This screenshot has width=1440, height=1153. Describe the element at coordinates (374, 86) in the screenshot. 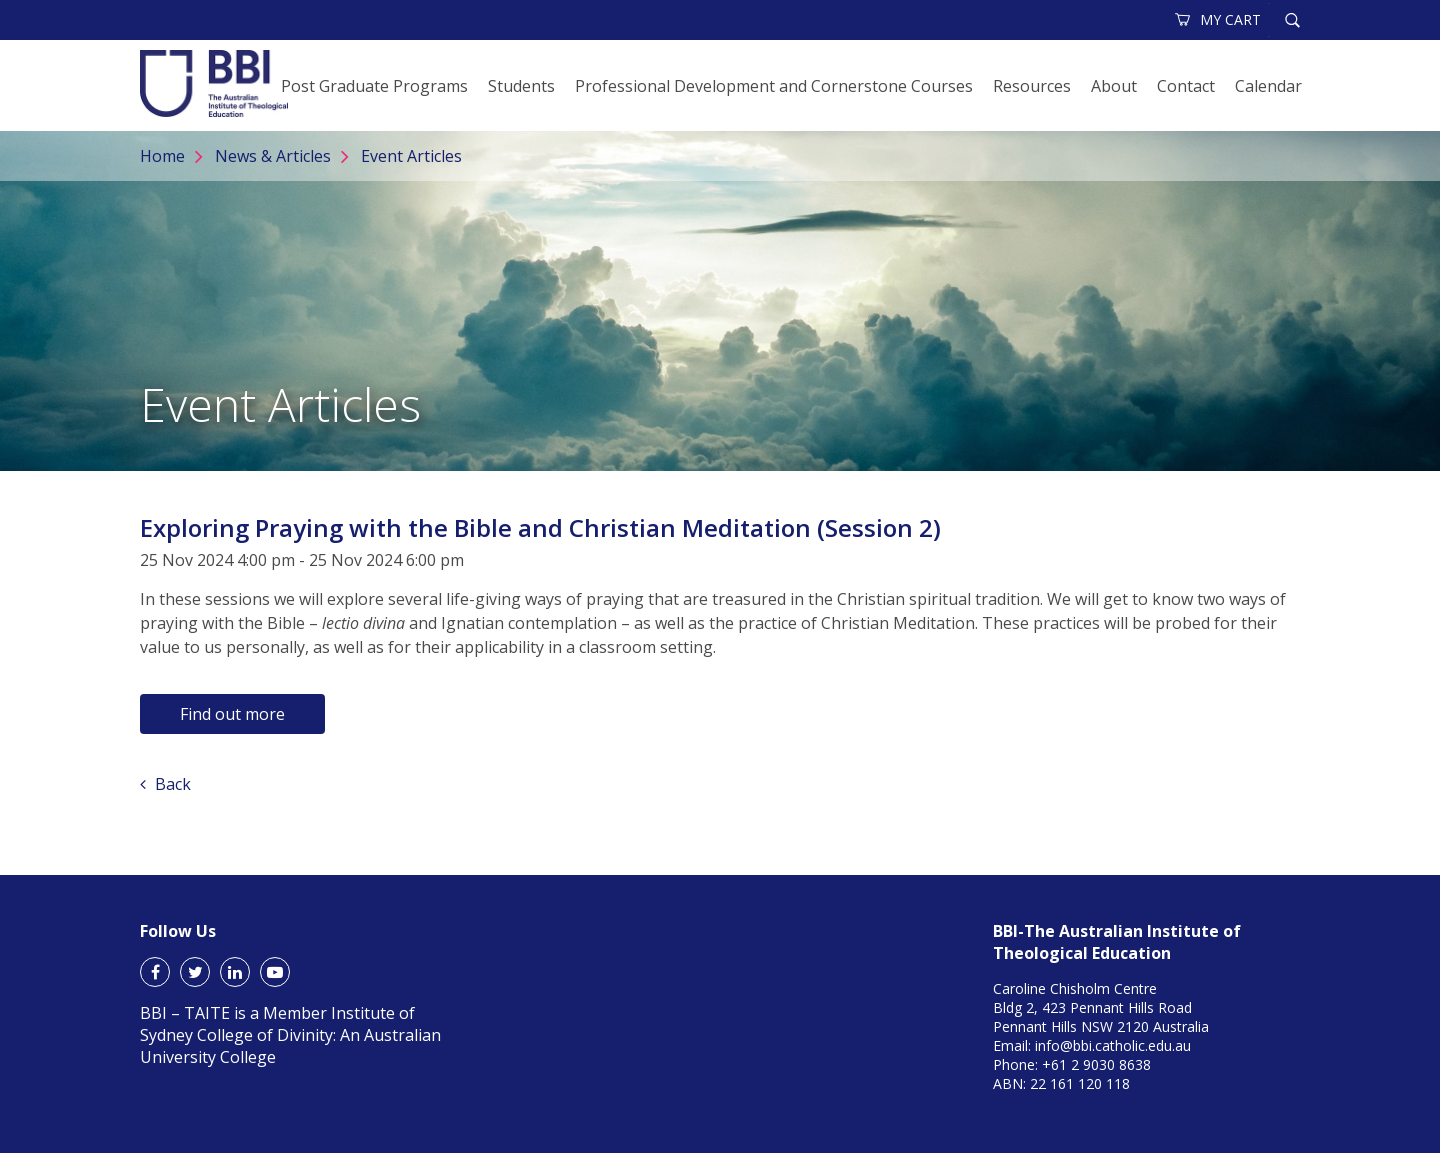

I see `Post Graduate Programs` at that location.